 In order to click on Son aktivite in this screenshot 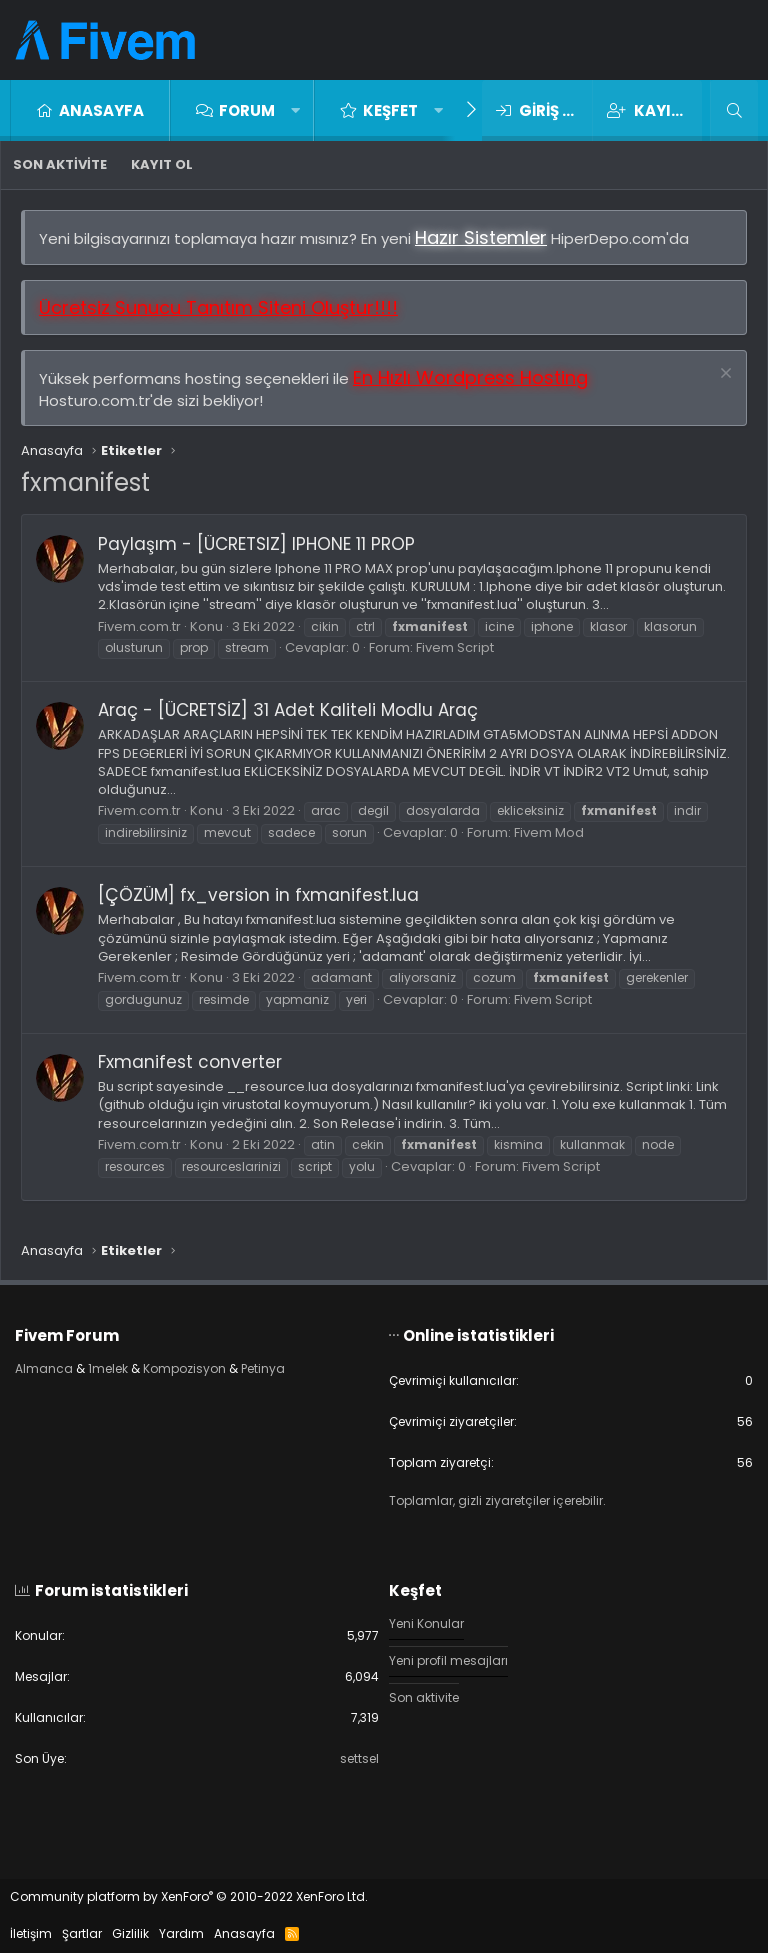, I will do `click(60, 164)`.